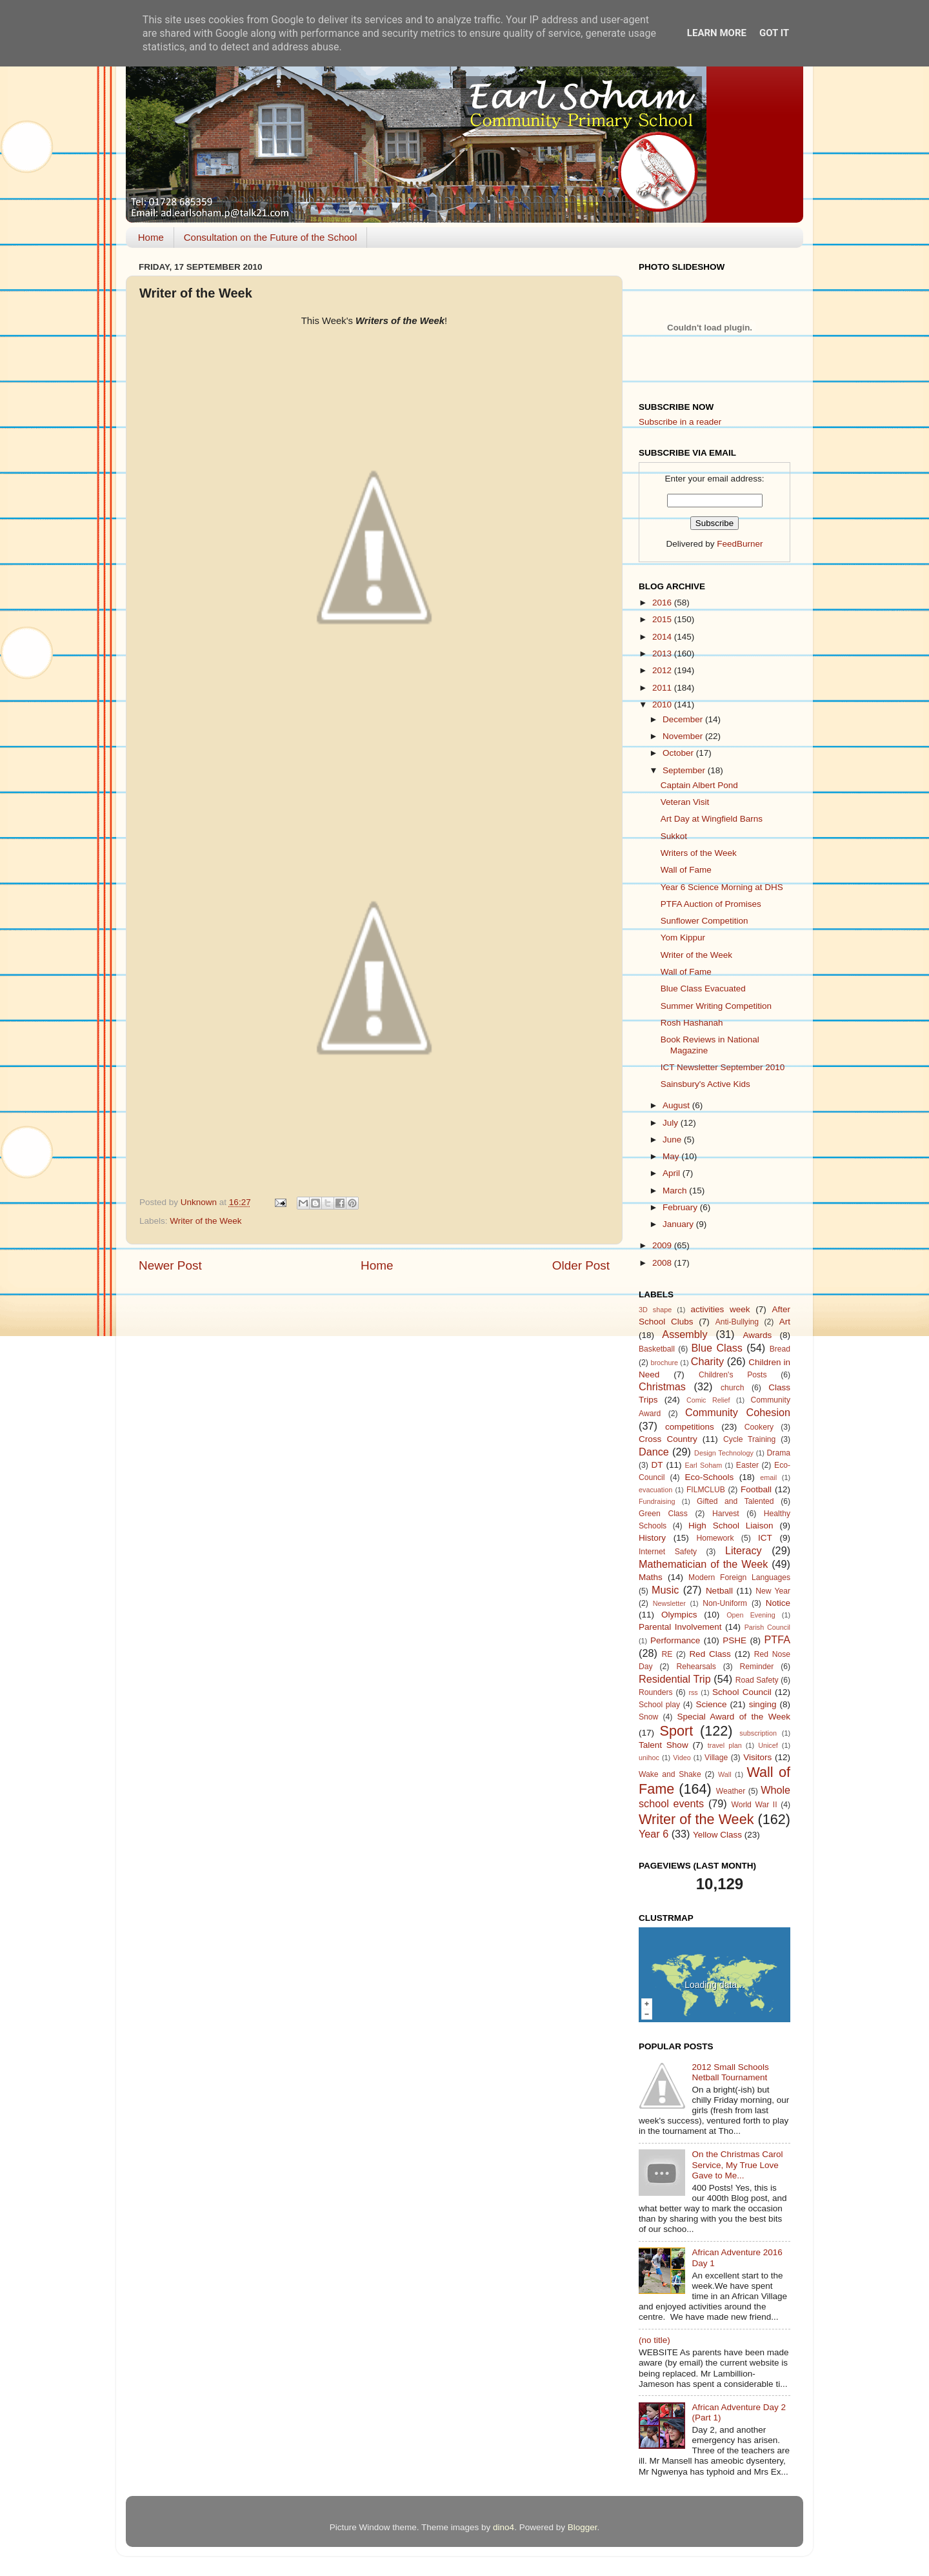  Describe the element at coordinates (716, 1757) in the screenshot. I see `Village` at that location.